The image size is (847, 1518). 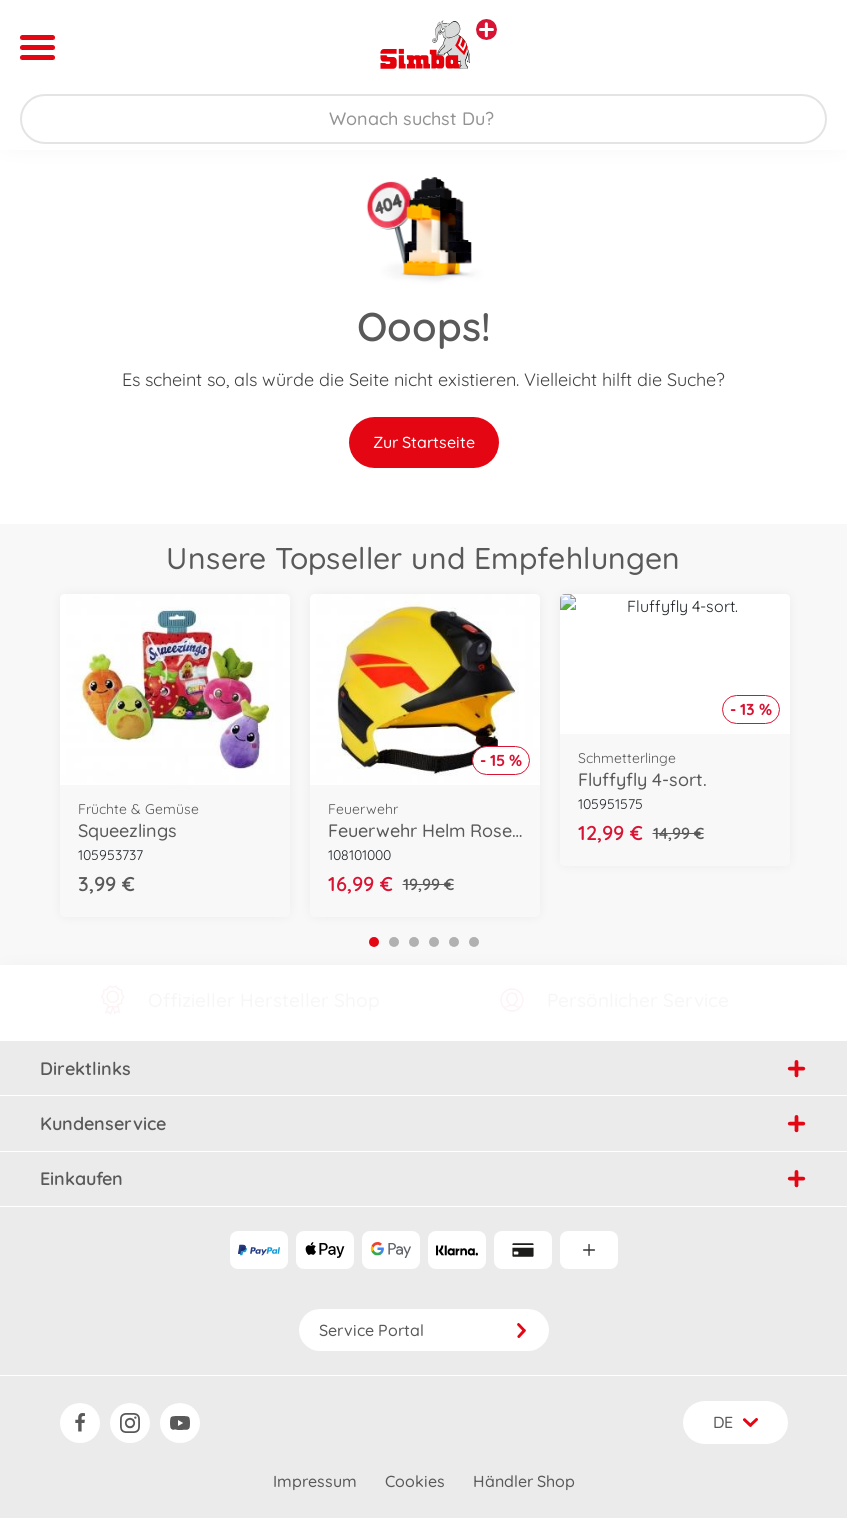 I want to click on Händler Shop, so click(x=524, y=1481).